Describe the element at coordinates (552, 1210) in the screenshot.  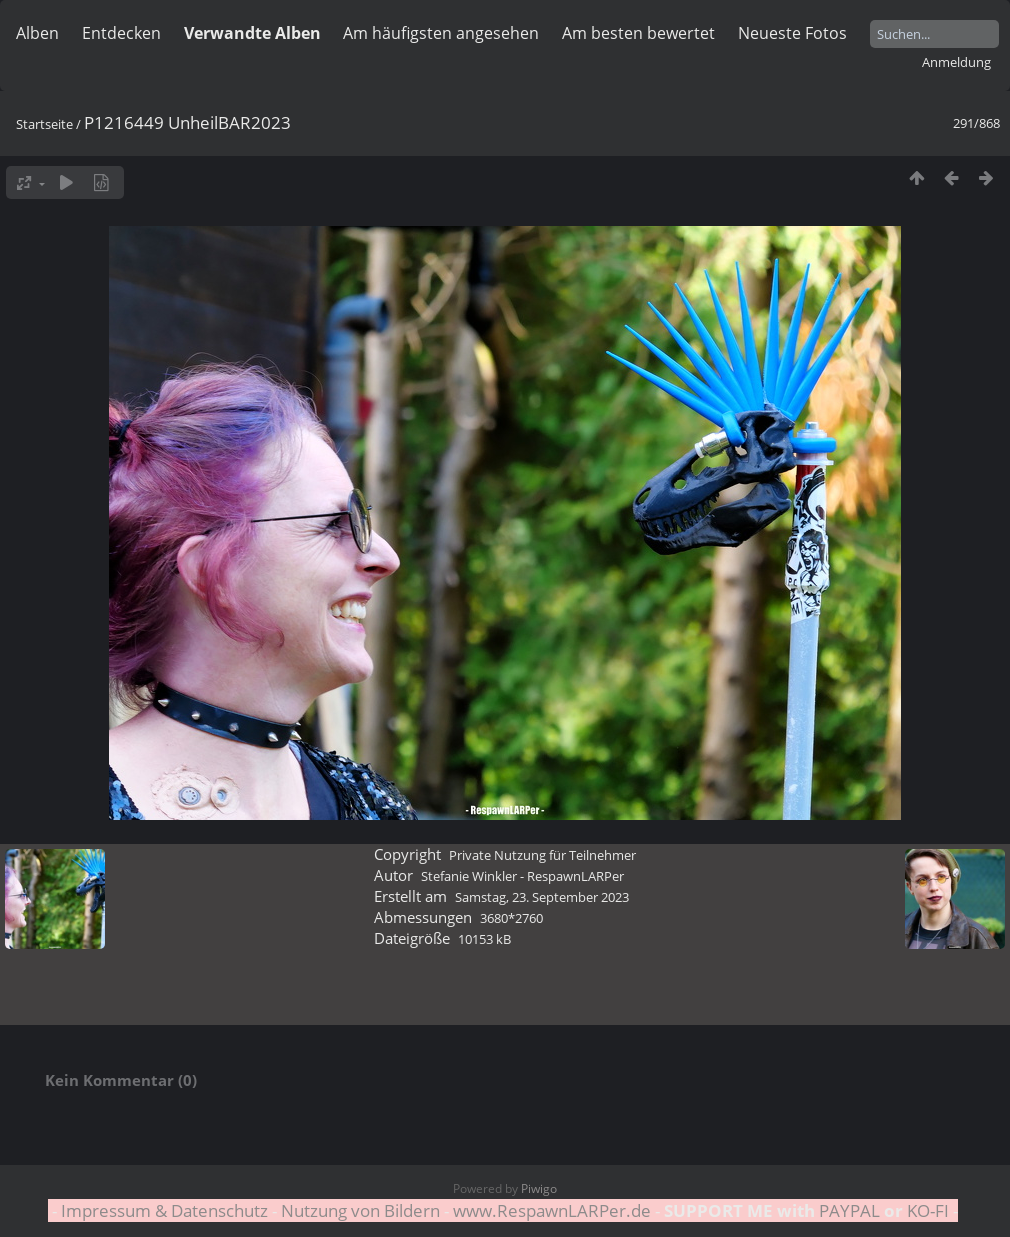
I see `www.RespawnLARPer.de` at that location.